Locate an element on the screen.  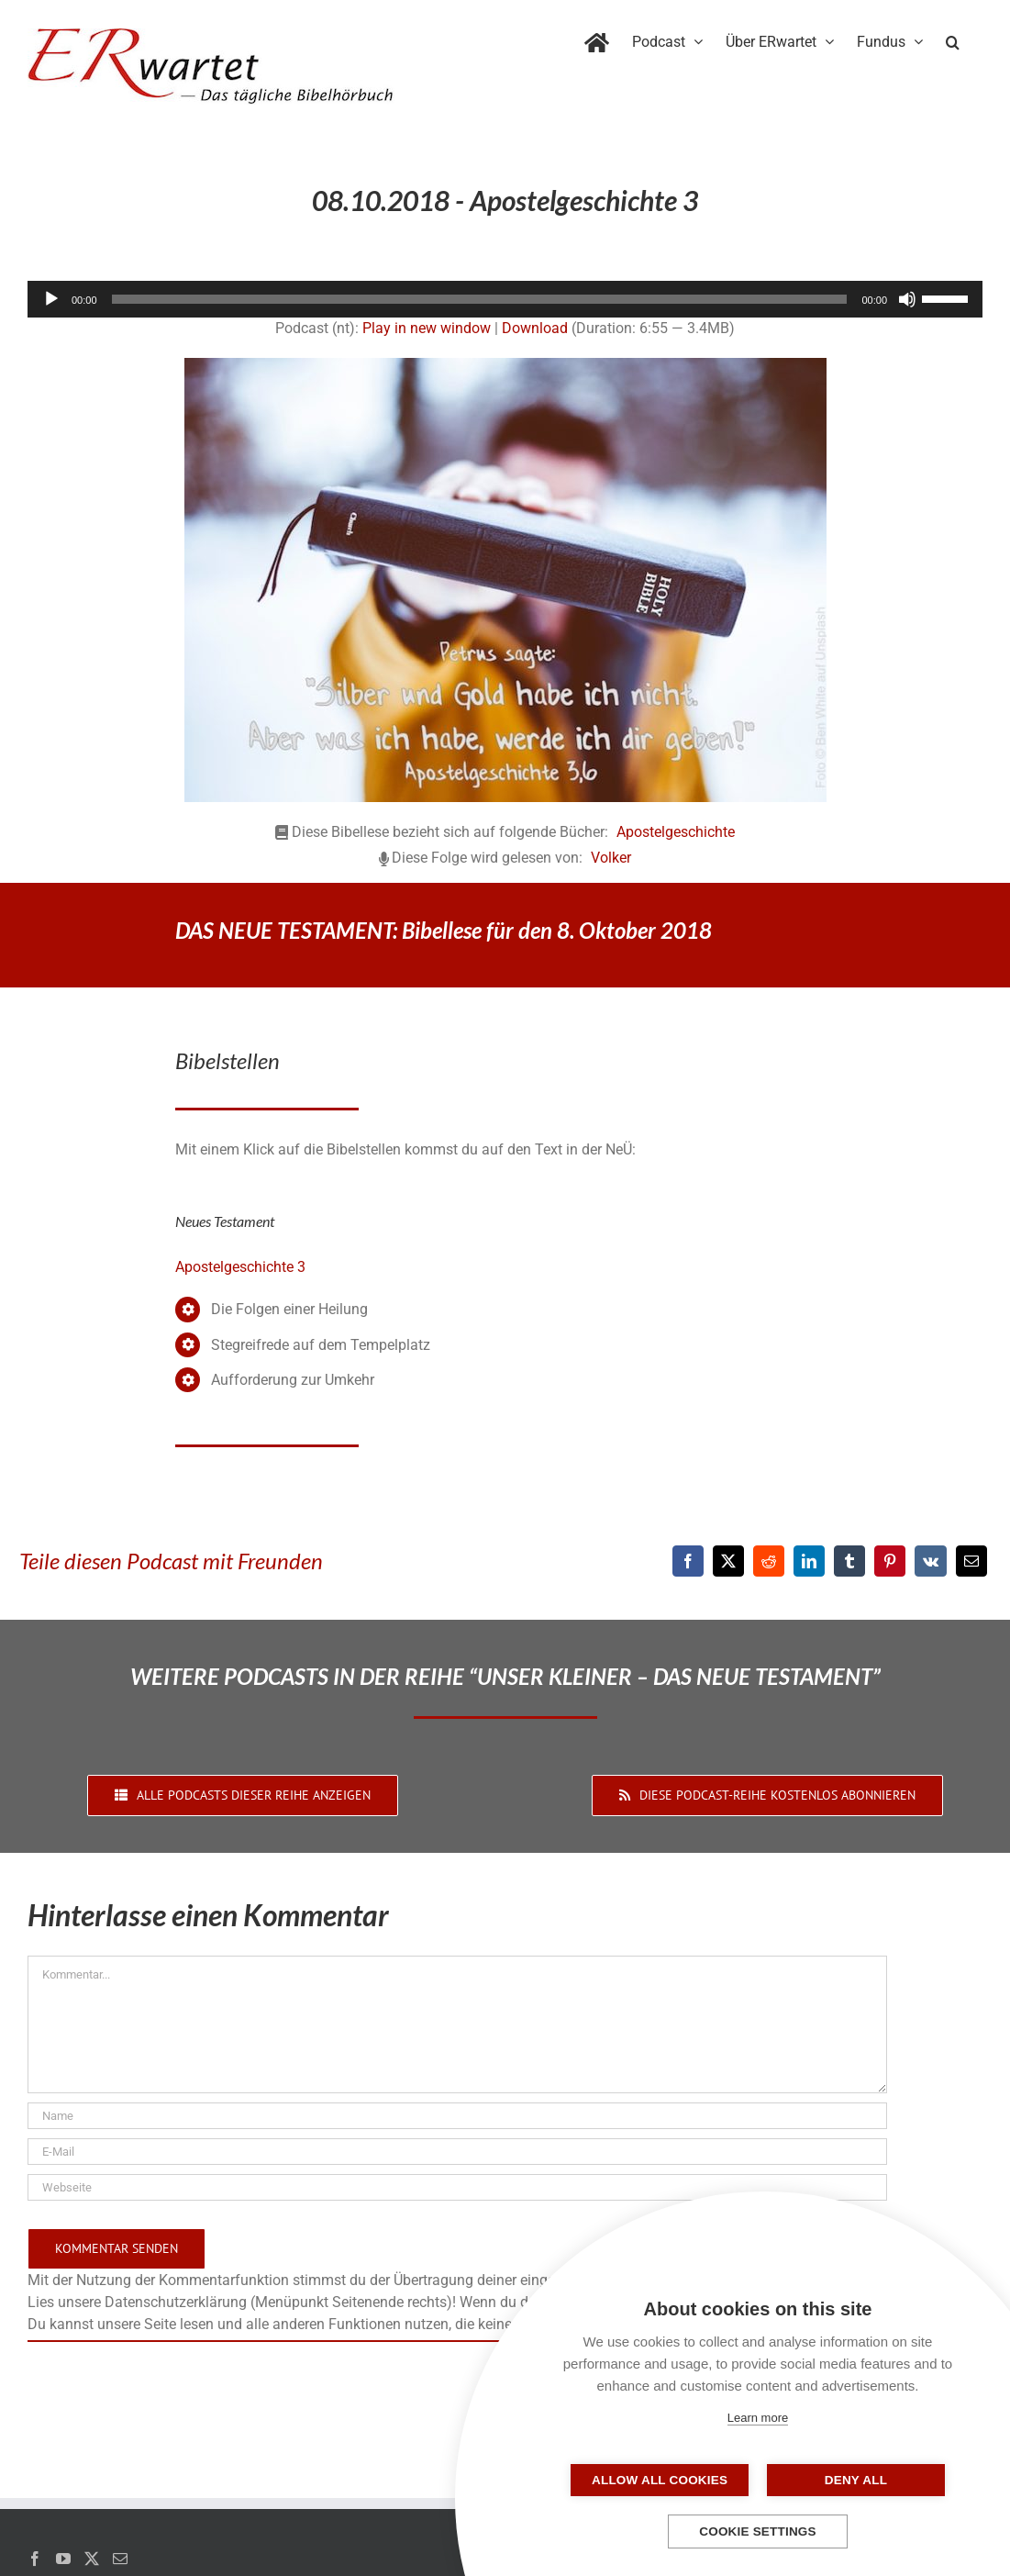
Volker is located at coordinates (611, 857).